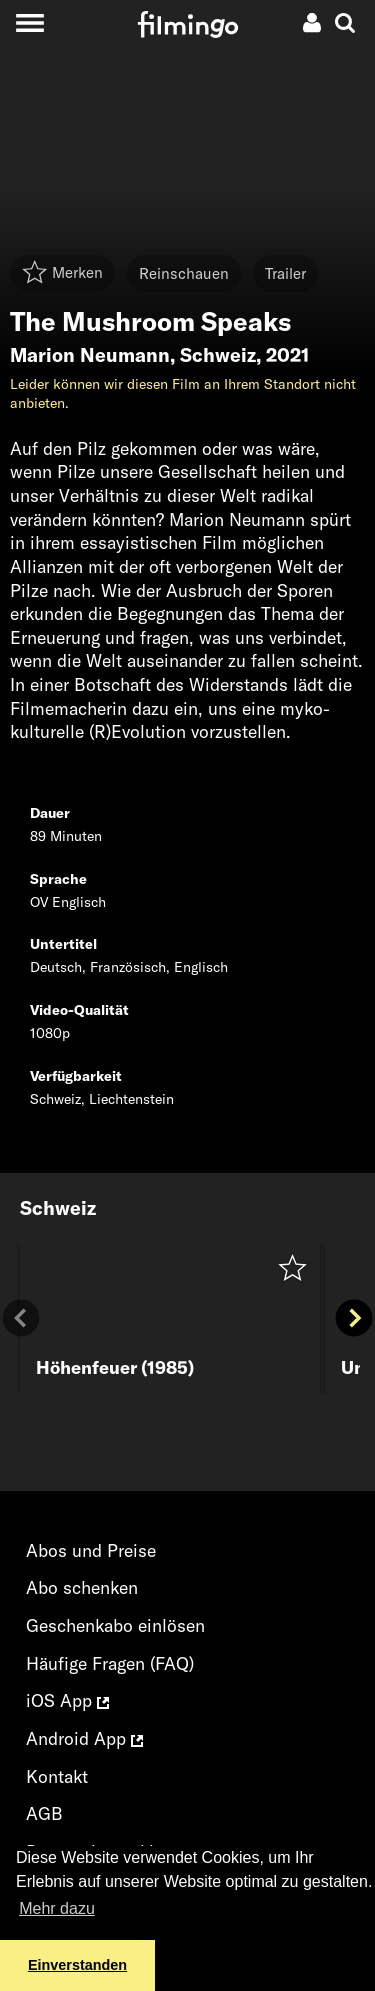 The height and width of the screenshot is (1991, 375). What do you see at coordinates (44, 1813) in the screenshot?
I see `AGB` at bounding box center [44, 1813].